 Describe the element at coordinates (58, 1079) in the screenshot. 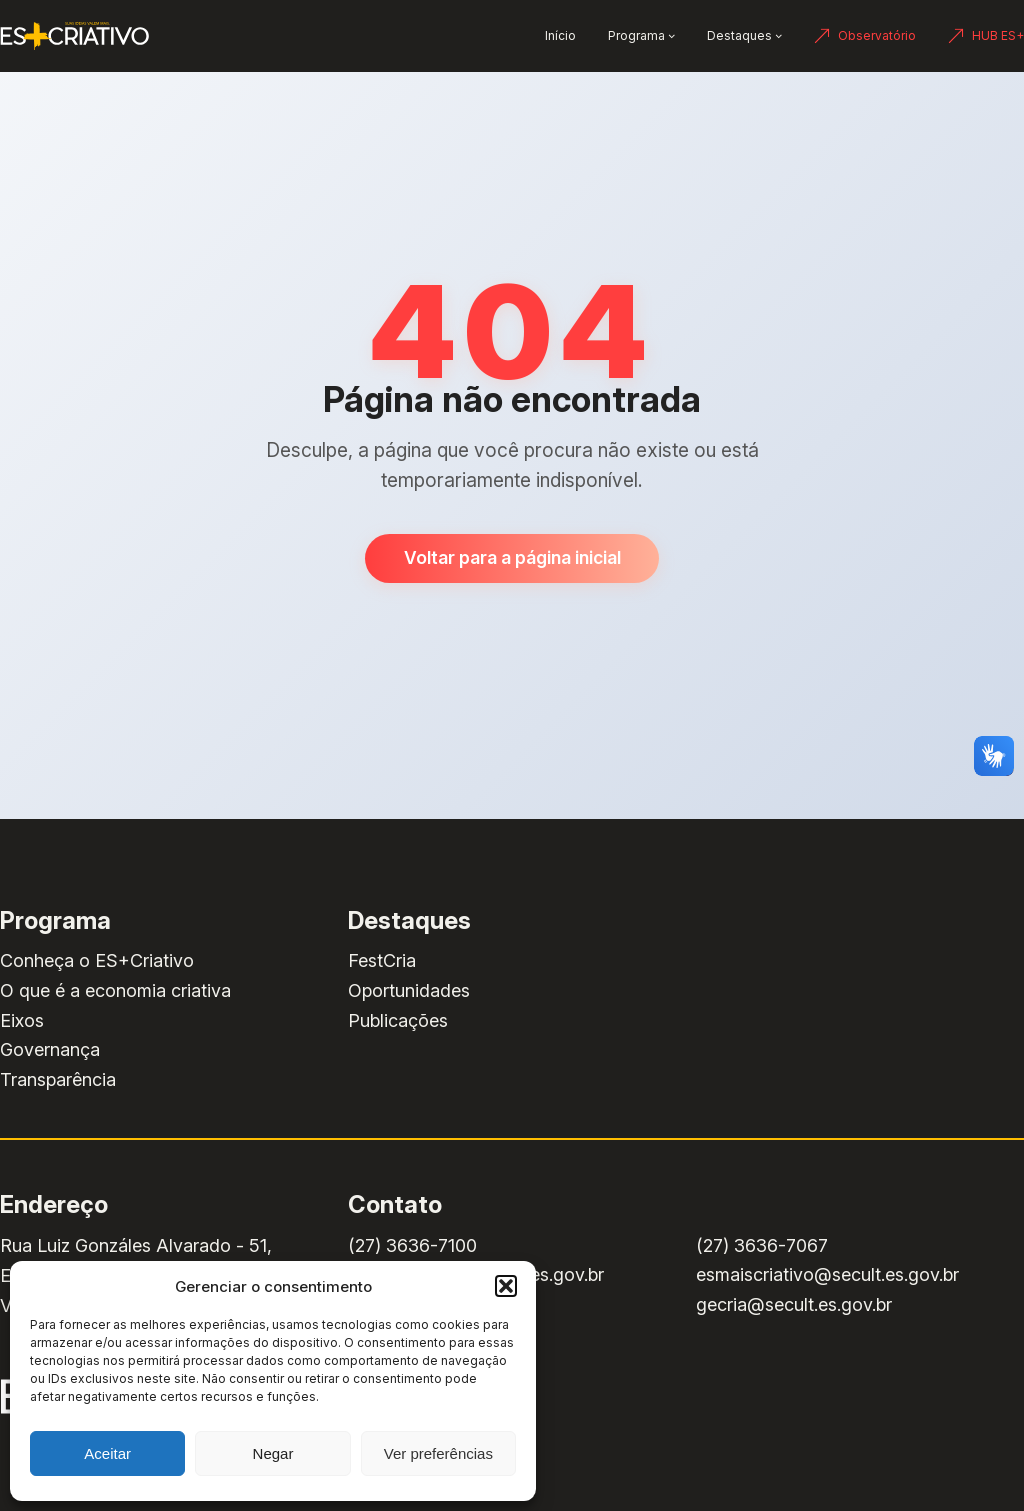

I see `Transparência` at that location.